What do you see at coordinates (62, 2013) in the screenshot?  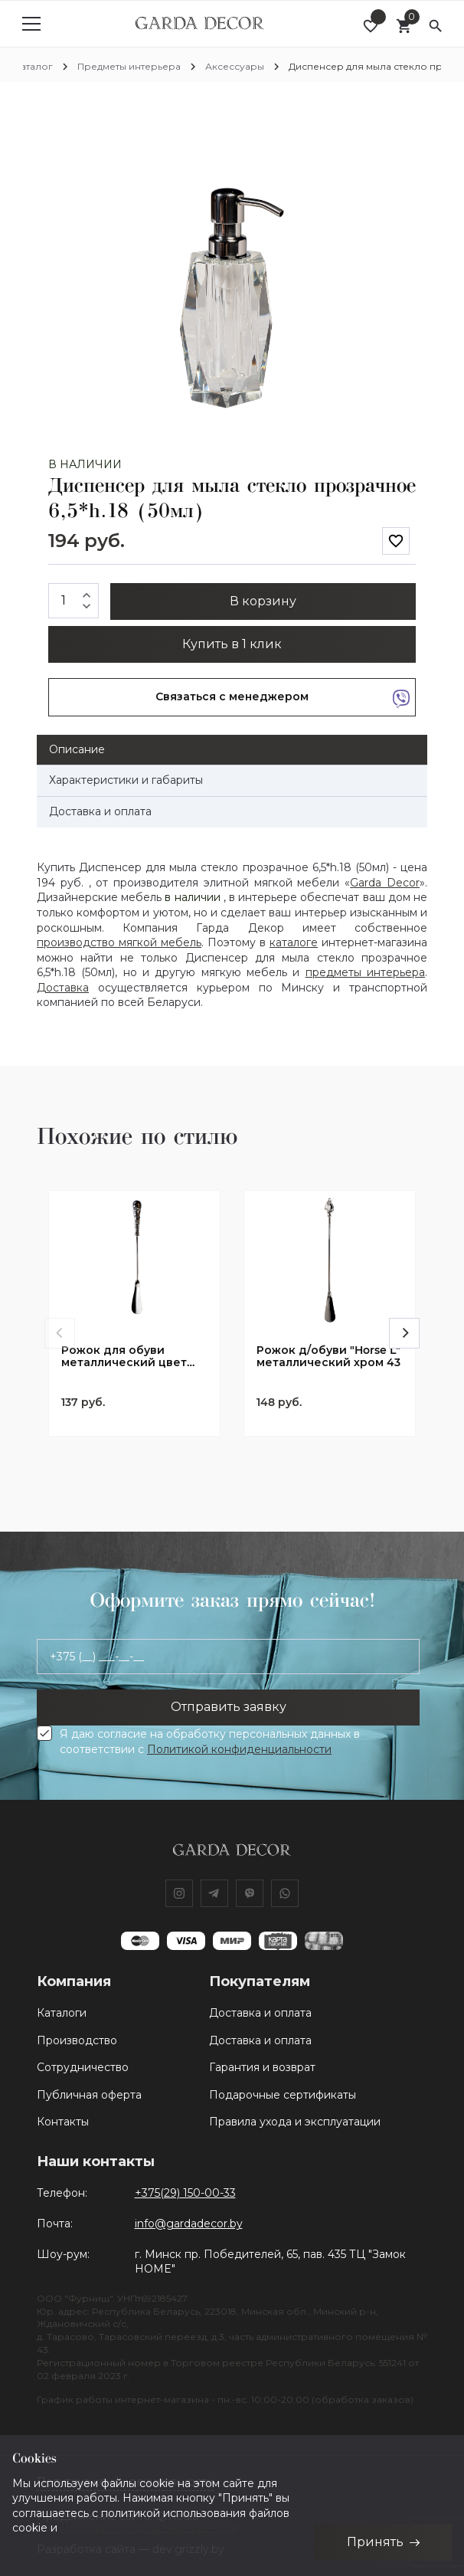 I see `Каталоги` at bounding box center [62, 2013].